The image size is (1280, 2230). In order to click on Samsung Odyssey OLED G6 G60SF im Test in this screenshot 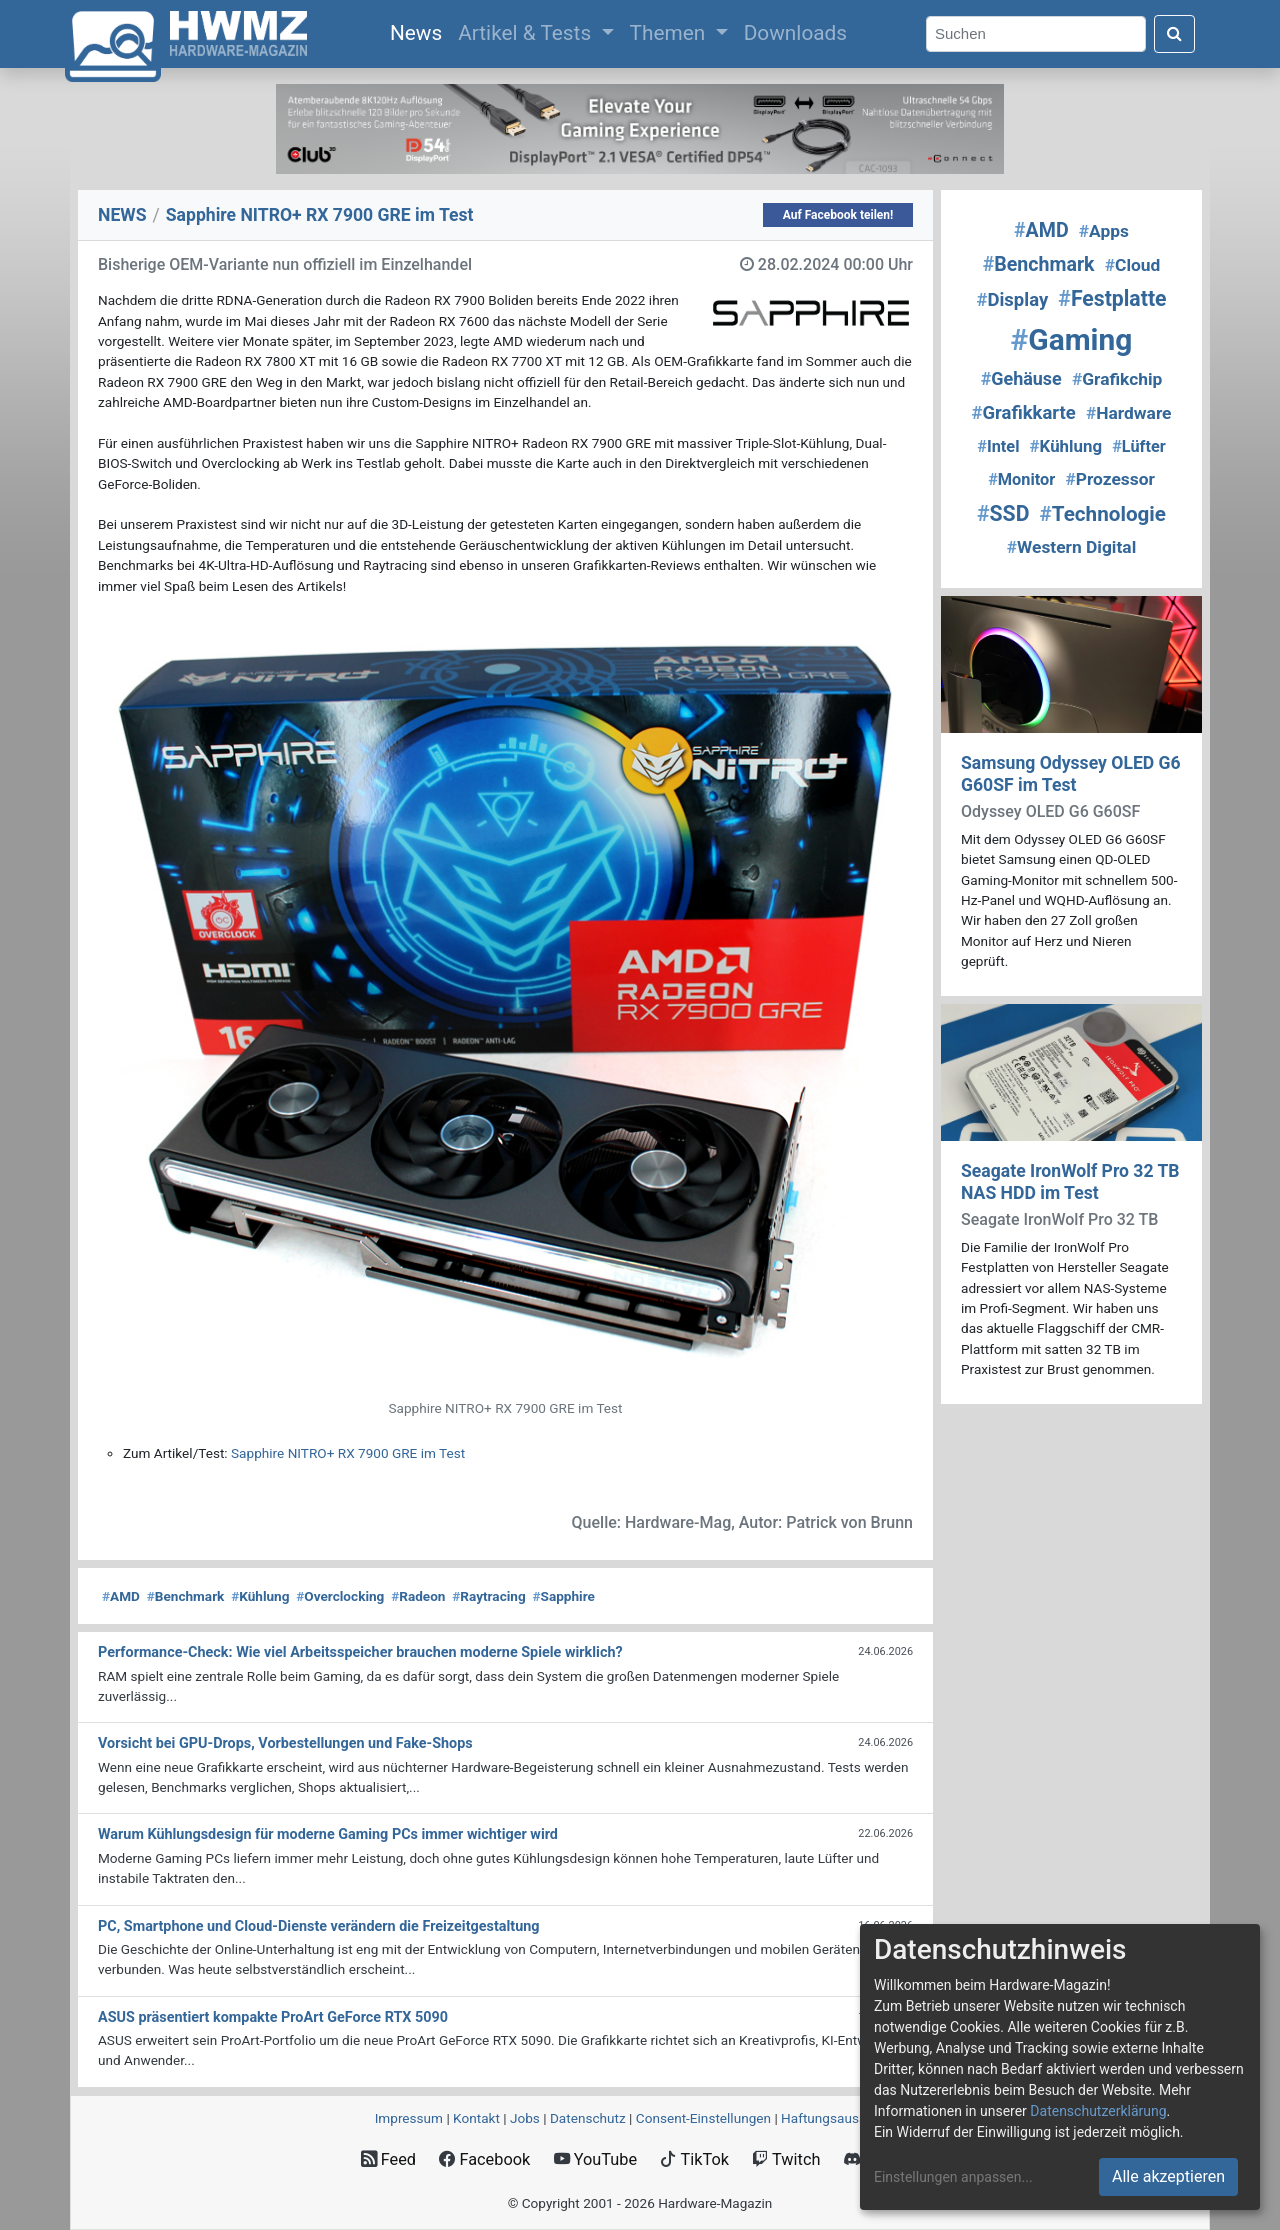, I will do `click(1071, 773)`.